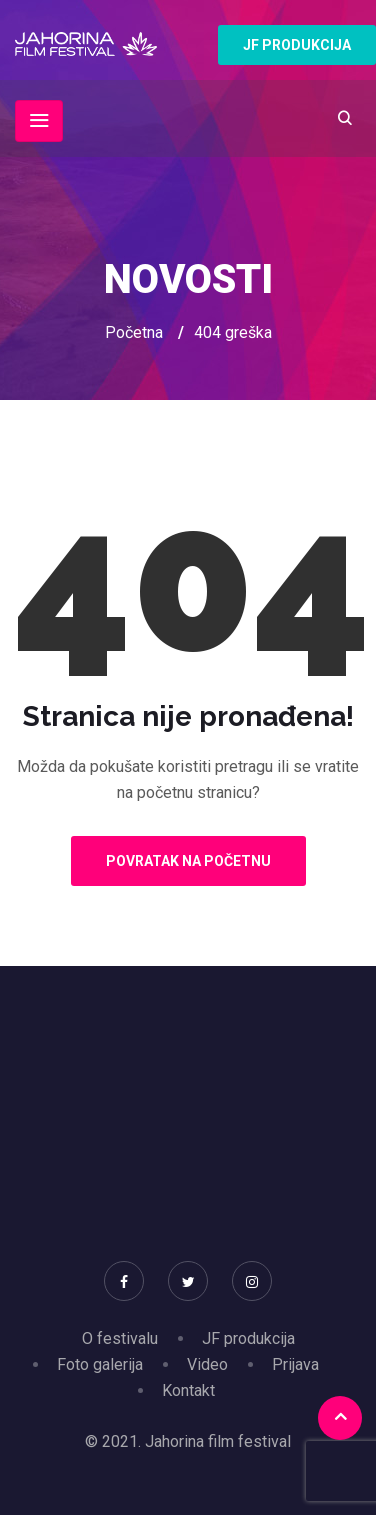 The image size is (376, 1515). I want to click on JF produkcija, so click(248, 1338).